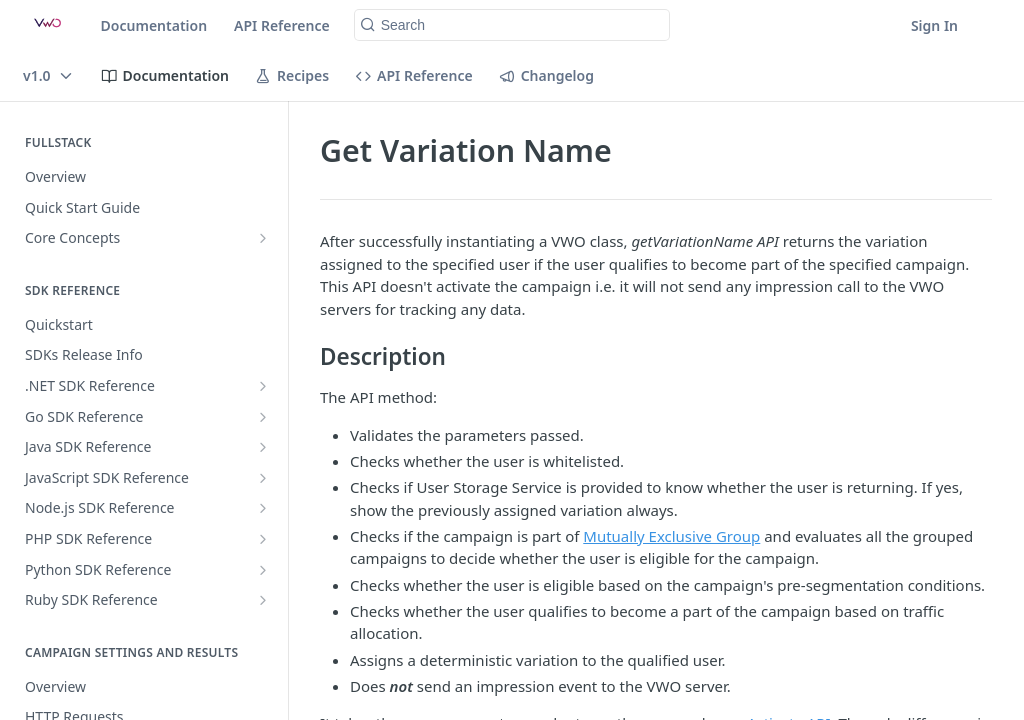 The width and height of the screenshot is (1024, 720). Describe the element at coordinates (263, 600) in the screenshot. I see `[Show subpages for Ruby SDK Reference]` at that location.